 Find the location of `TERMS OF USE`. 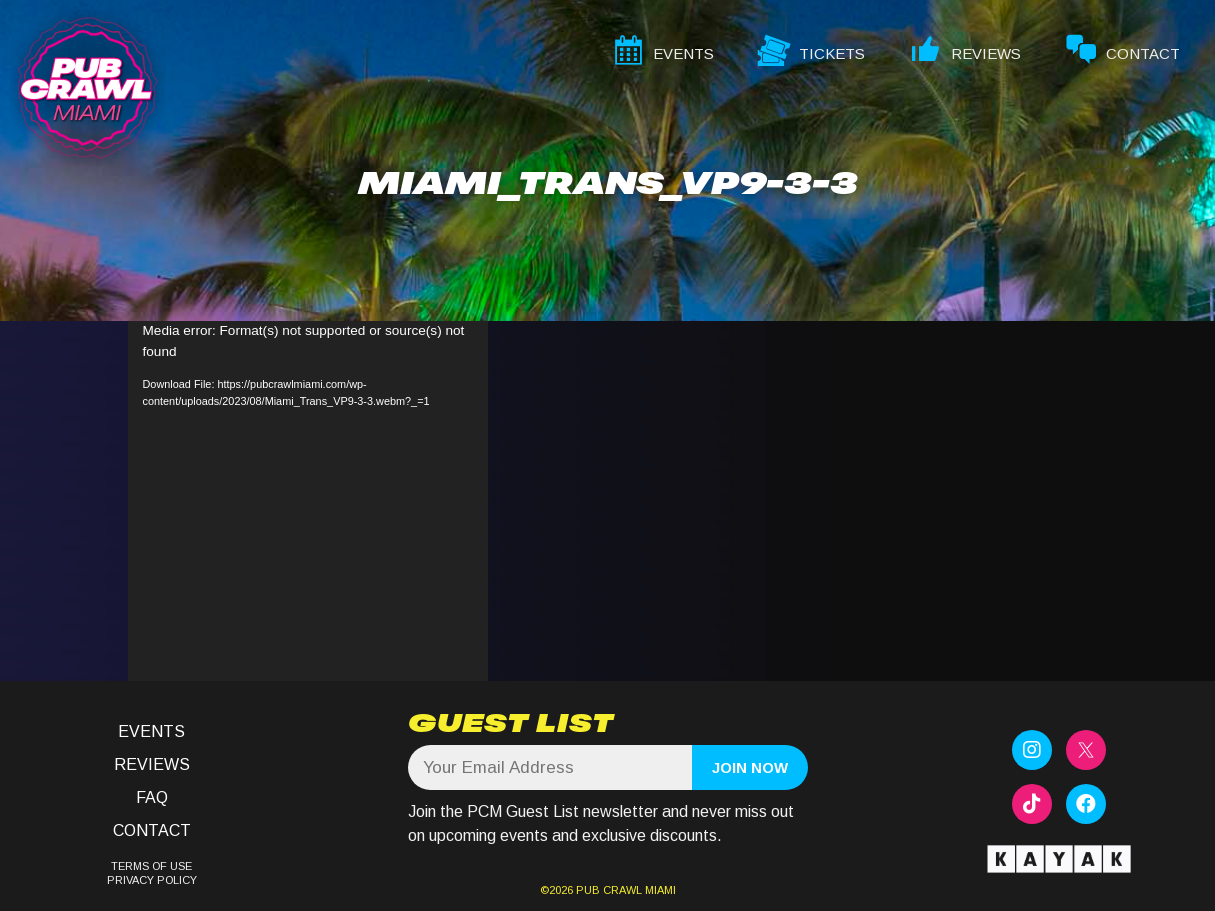

TERMS OF USE is located at coordinates (151, 866).